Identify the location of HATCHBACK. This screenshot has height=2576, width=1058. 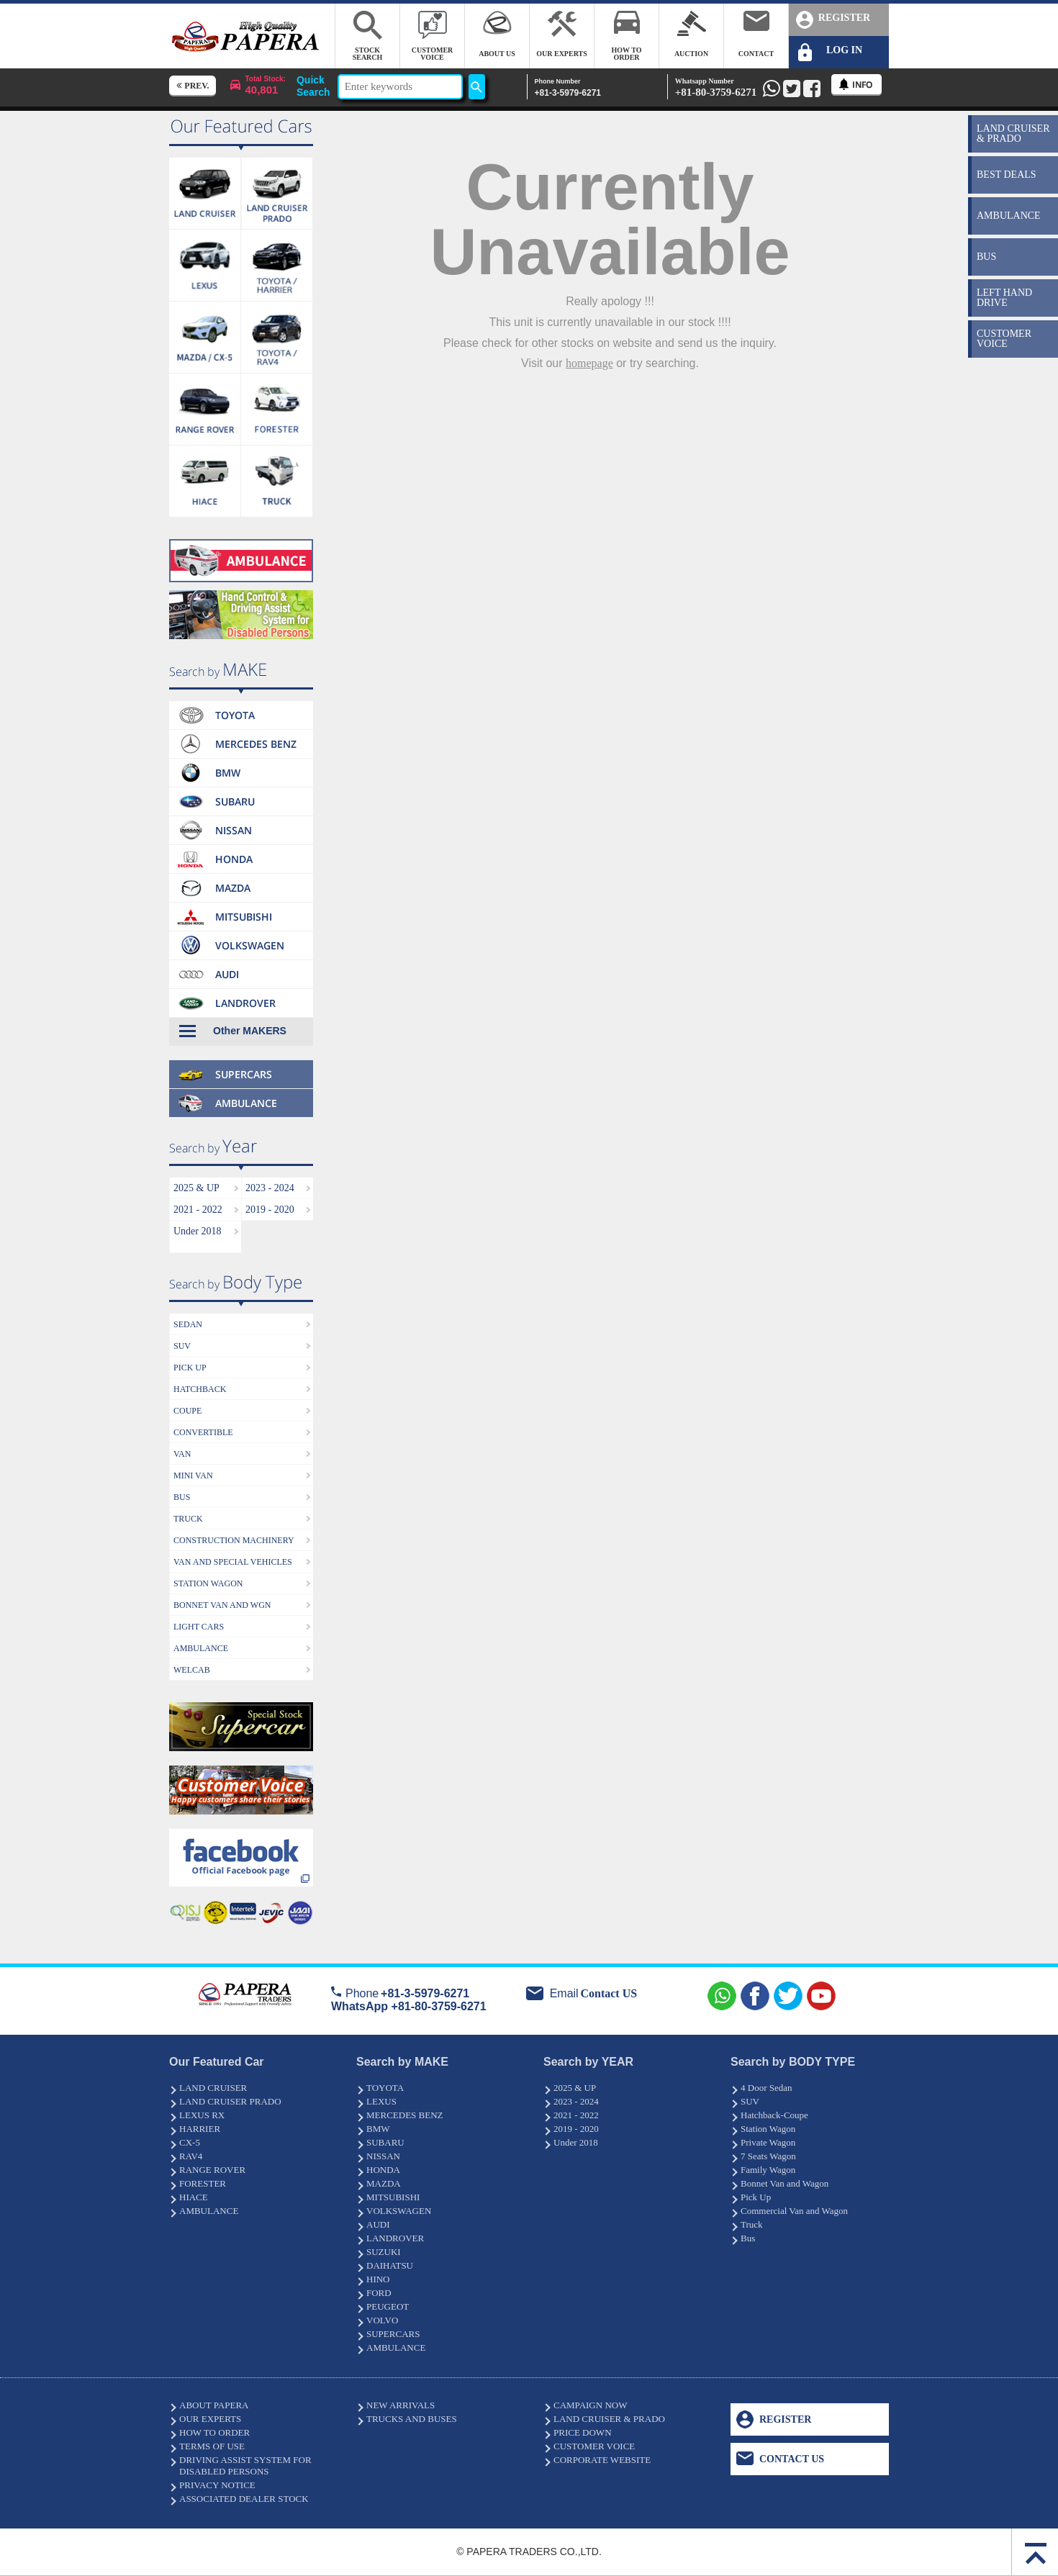
(199, 1389).